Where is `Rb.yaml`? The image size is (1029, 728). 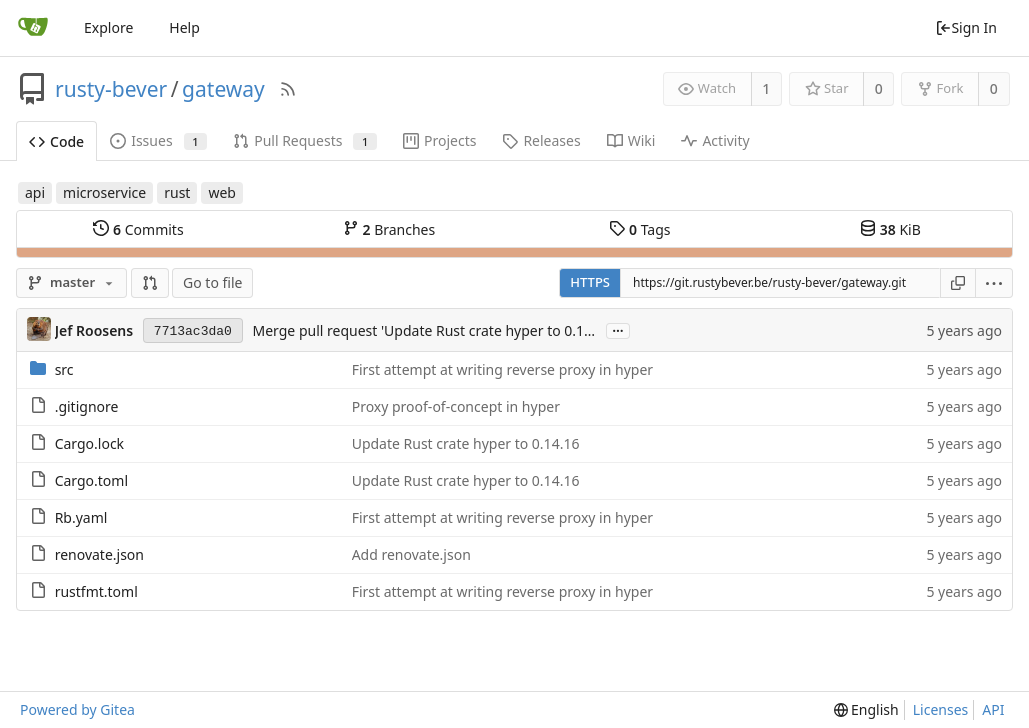 Rb.yaml is located at coordinates (81, 517).